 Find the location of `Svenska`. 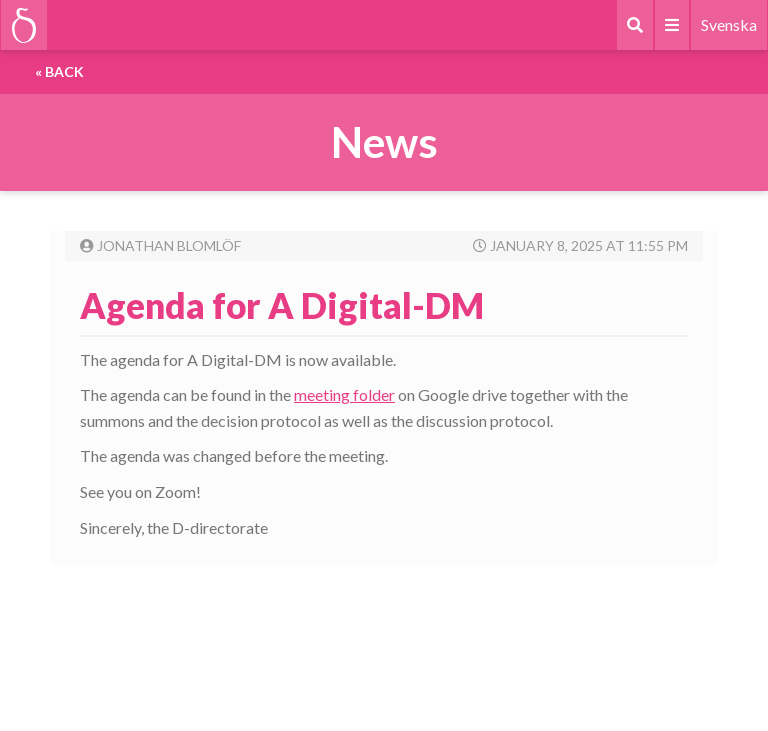

Svenska is located at coordinates (729, 24).